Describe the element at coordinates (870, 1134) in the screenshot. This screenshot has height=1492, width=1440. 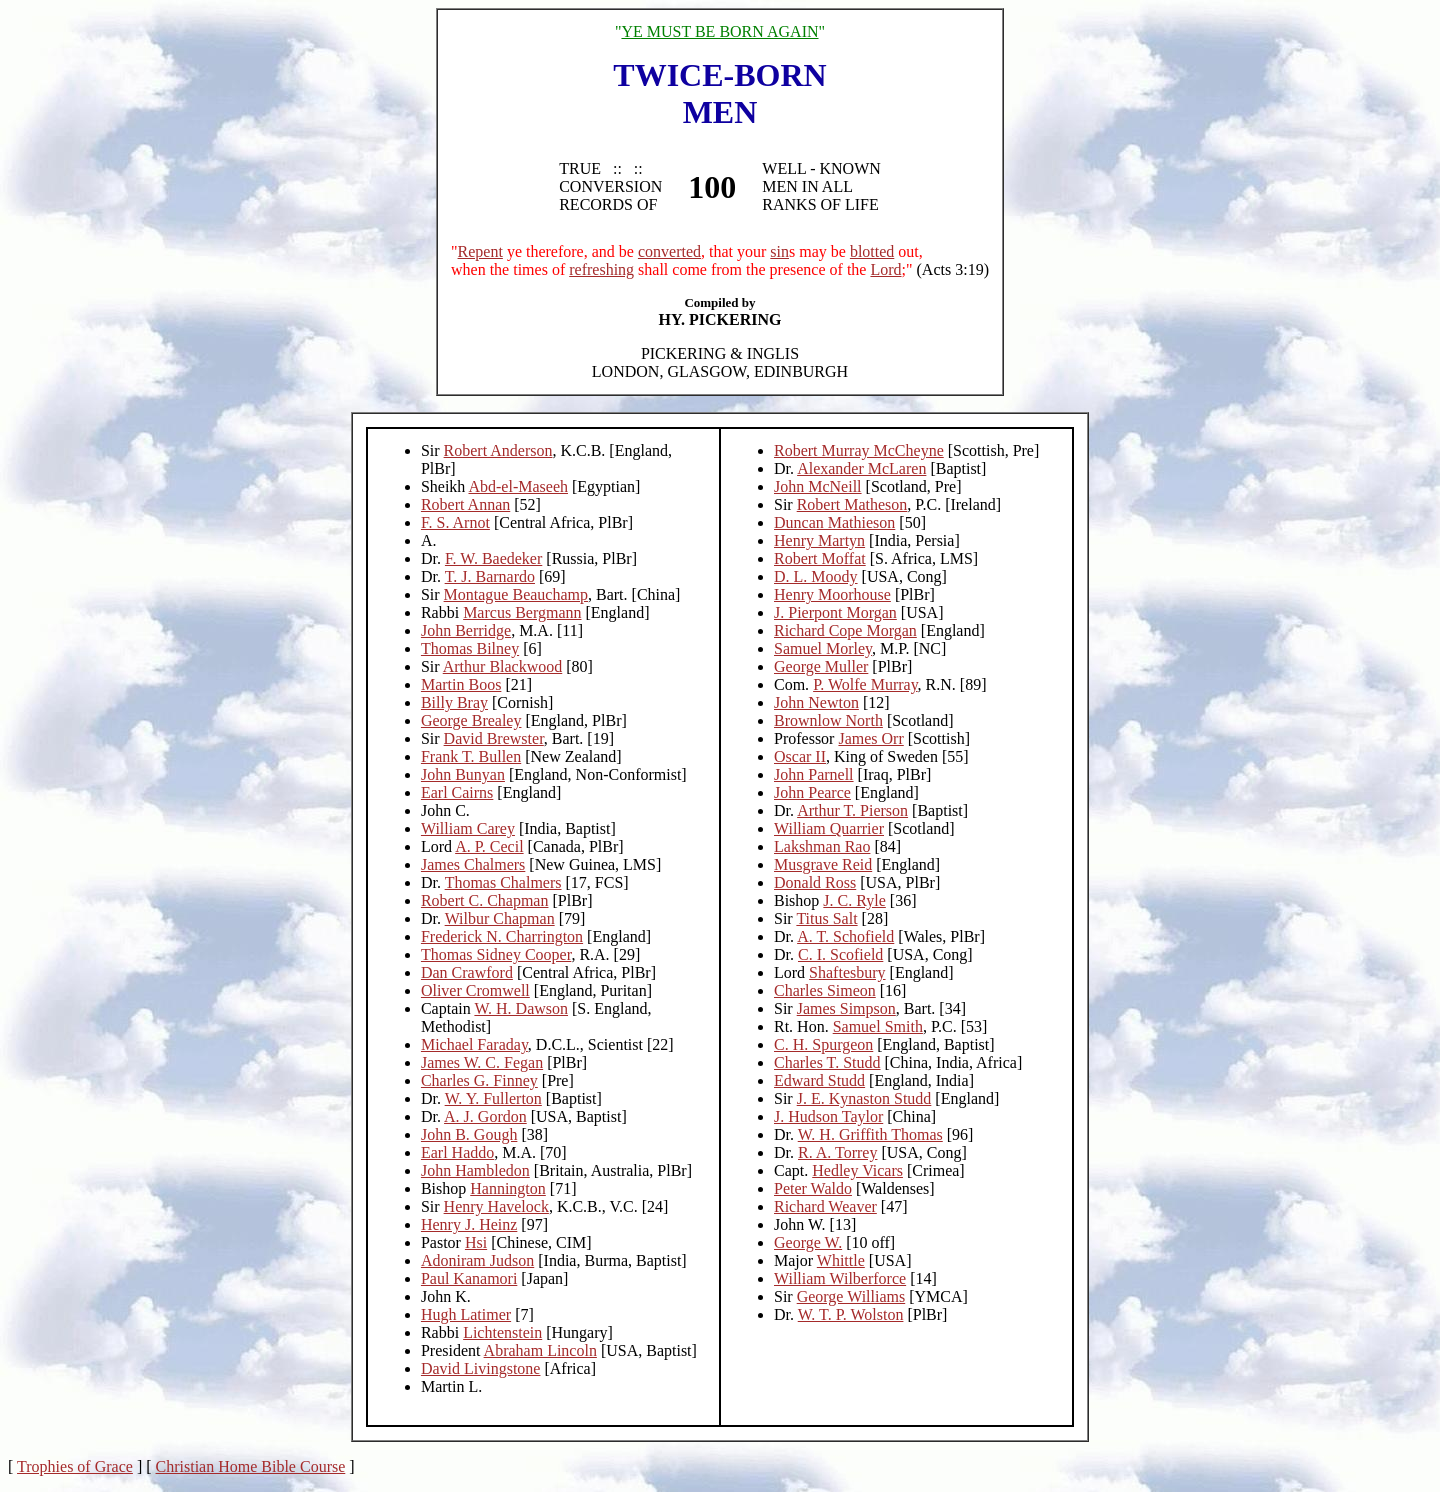
I see `W. H. Griffith Thomas` at that location.